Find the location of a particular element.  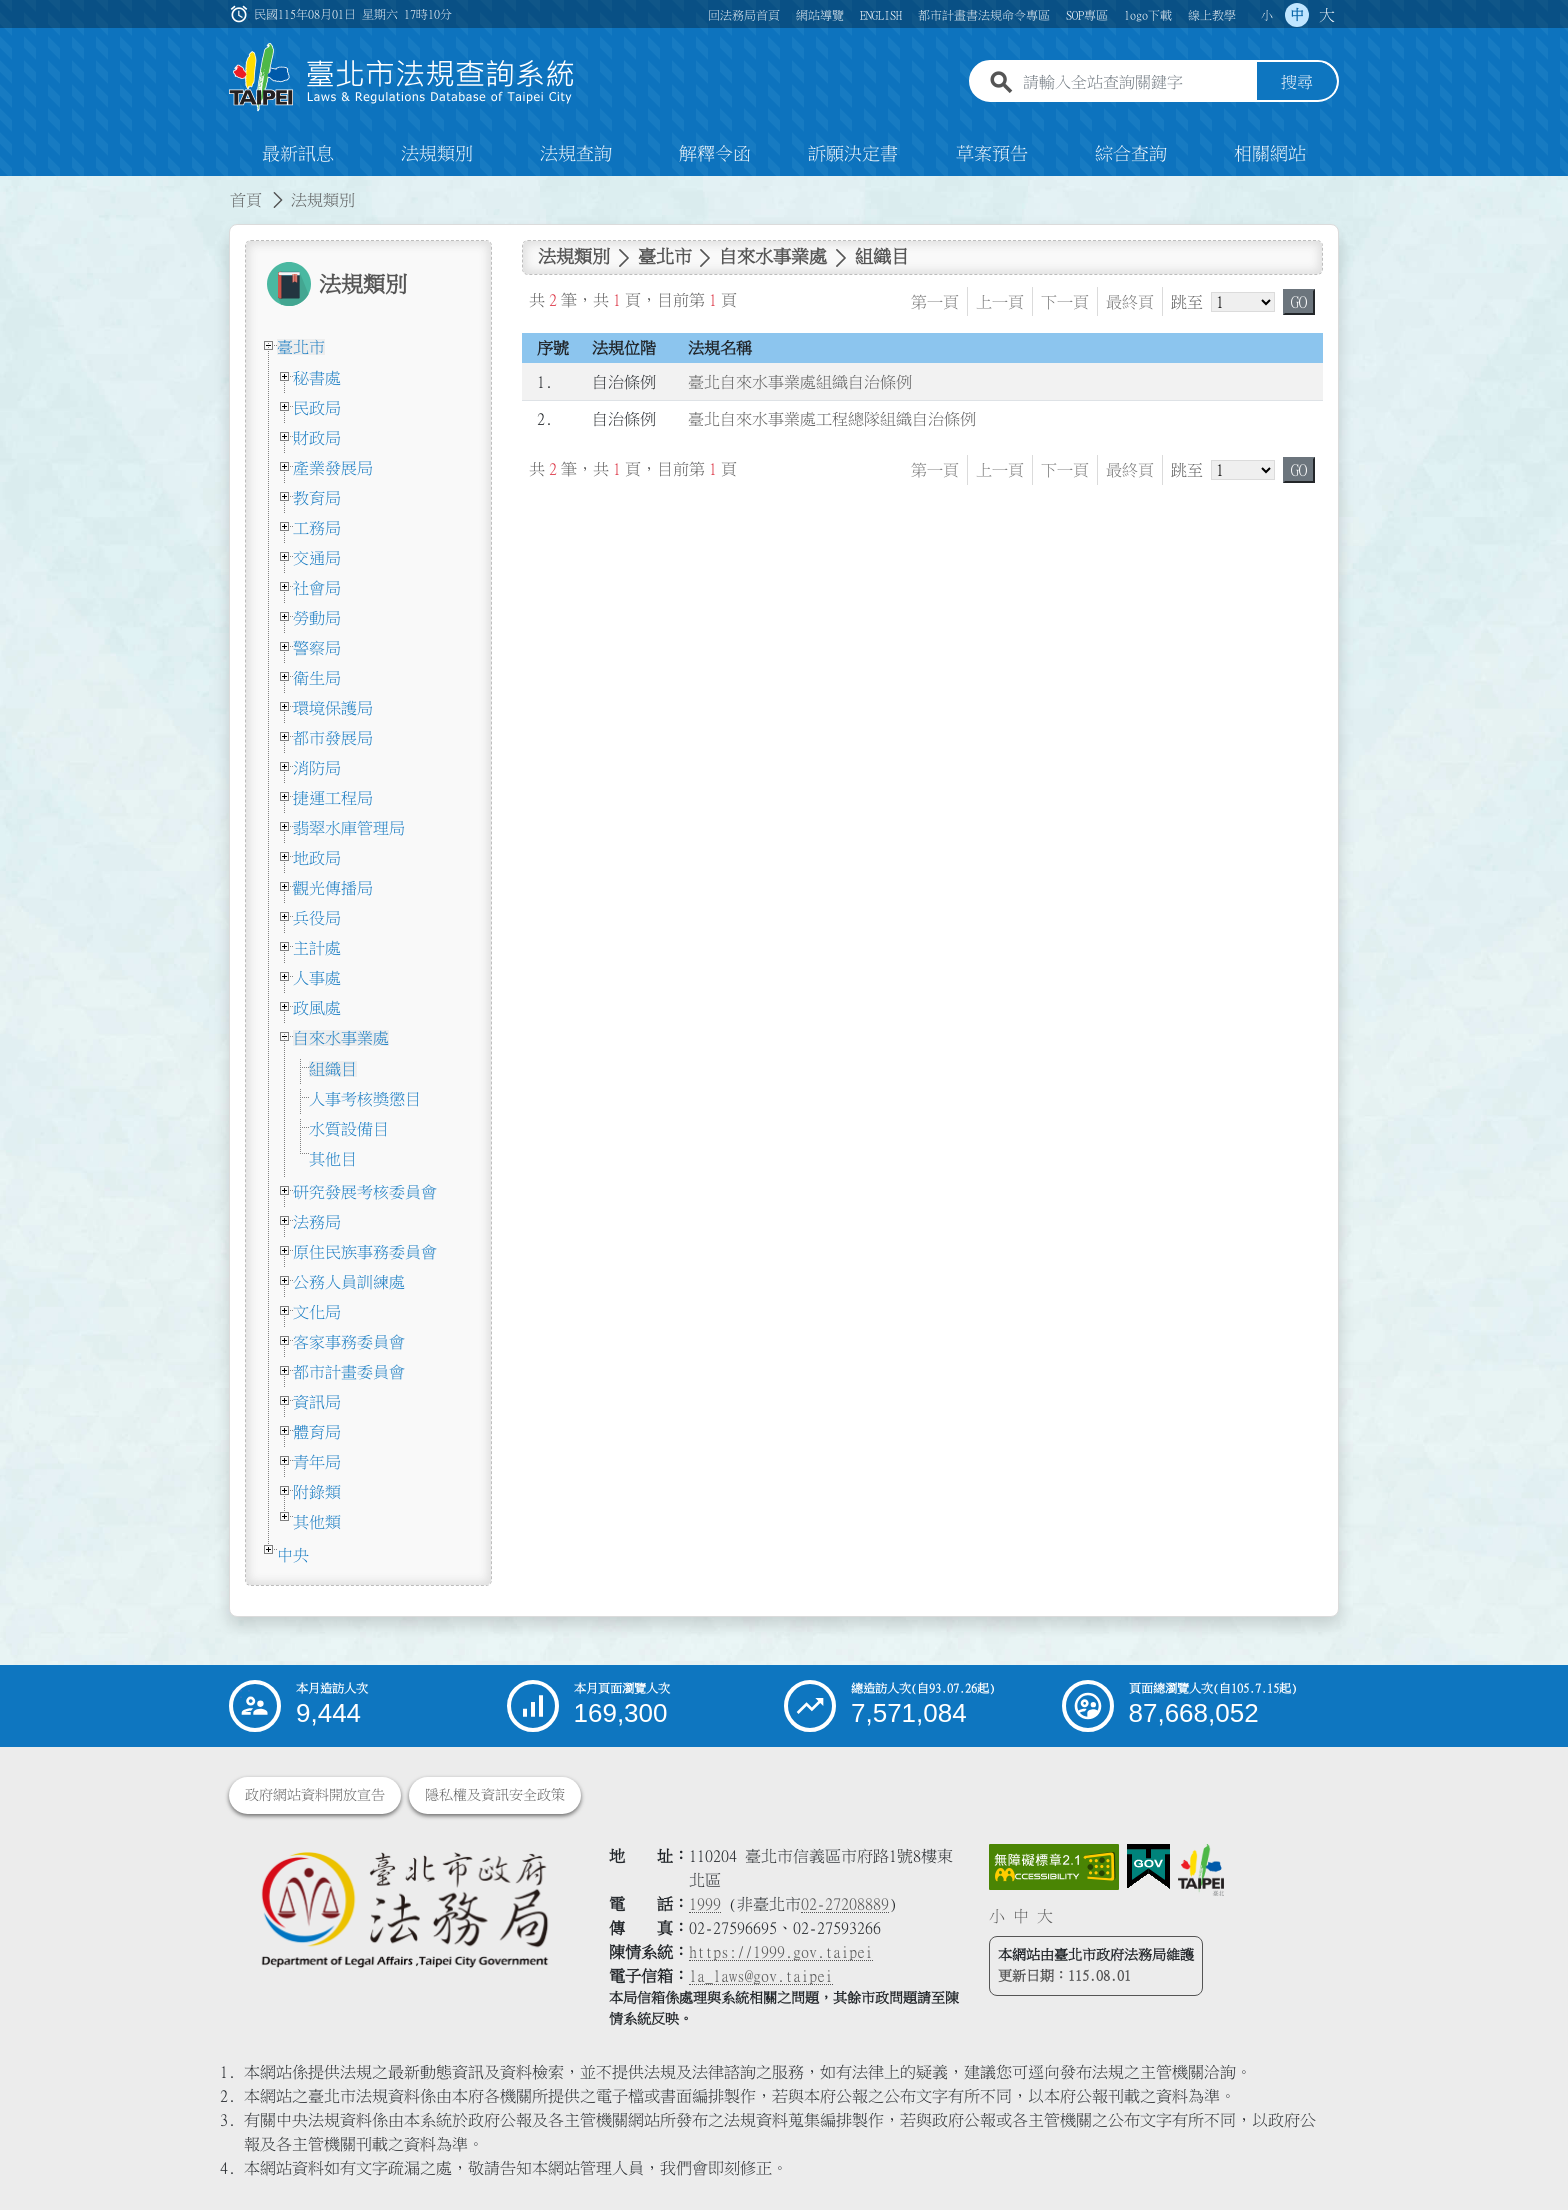

人事處 is located at coordinates (317, 978).